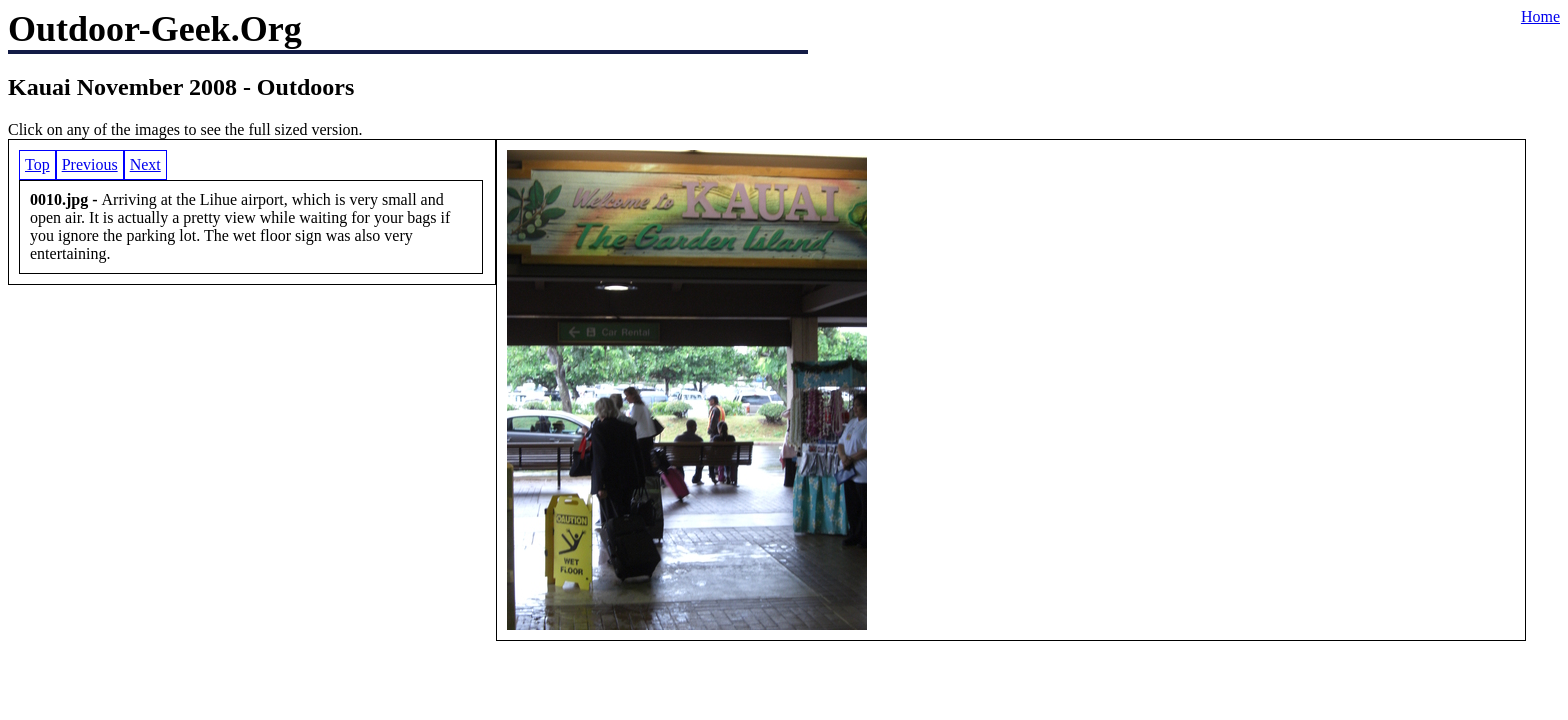  What do you see at coordinates (90, 164) in the screenshot?
I see `Previous` at bounding box center [90, 164].